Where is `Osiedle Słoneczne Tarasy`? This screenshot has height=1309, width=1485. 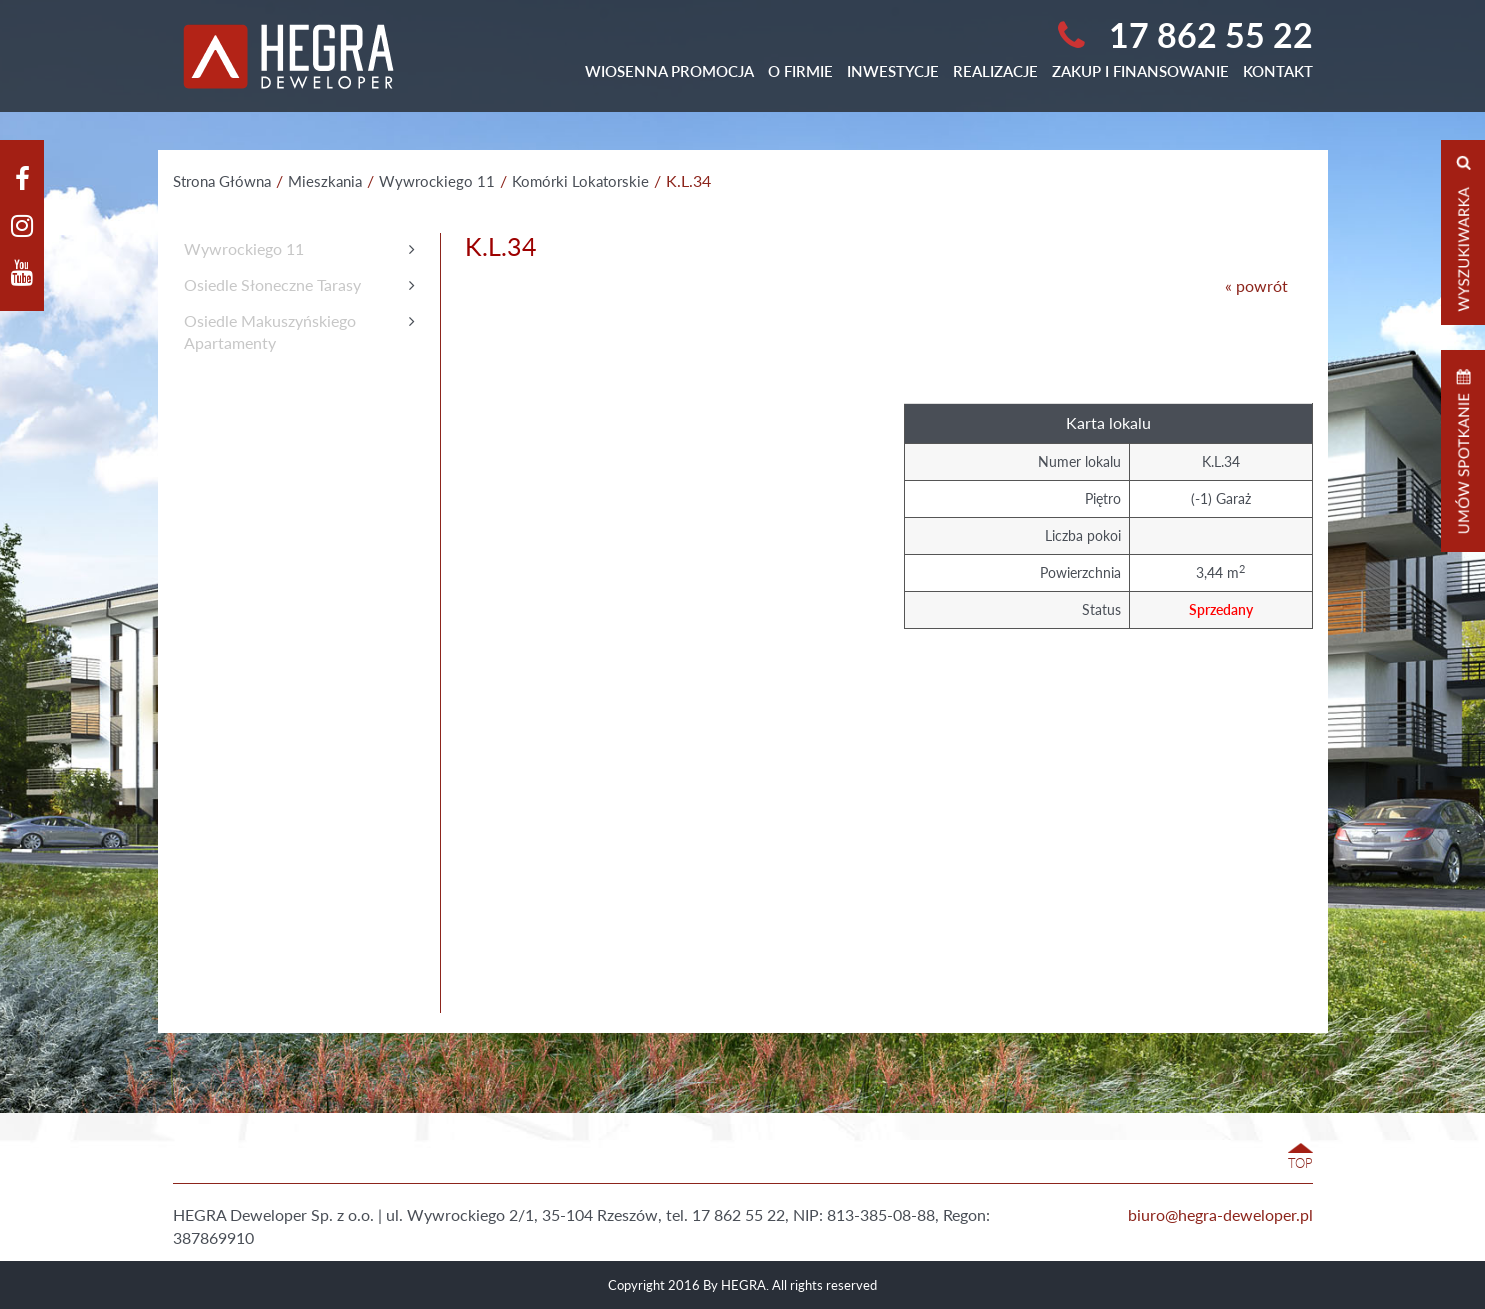 Osiedle Słoneczne Tarasy is located at coordinates (272, 284).